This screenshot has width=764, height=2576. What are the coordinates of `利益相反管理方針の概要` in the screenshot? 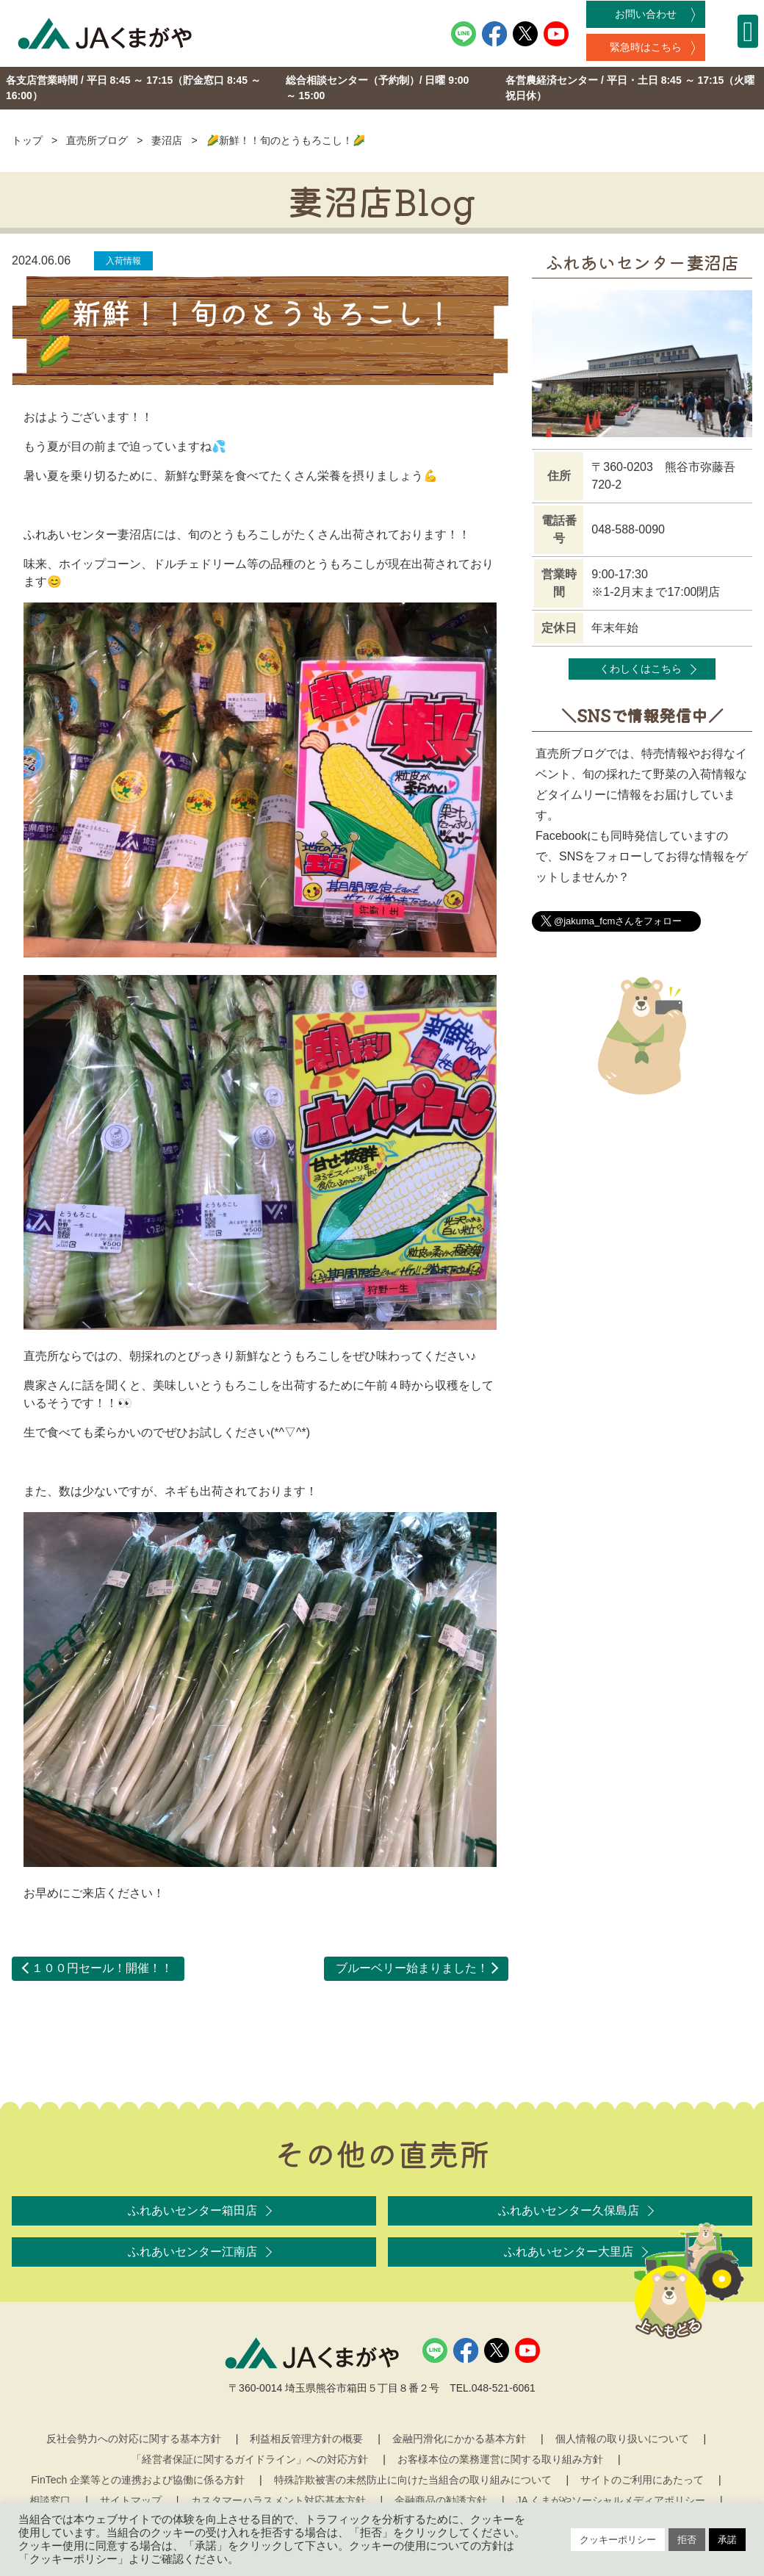 It's located at (306, 2438).